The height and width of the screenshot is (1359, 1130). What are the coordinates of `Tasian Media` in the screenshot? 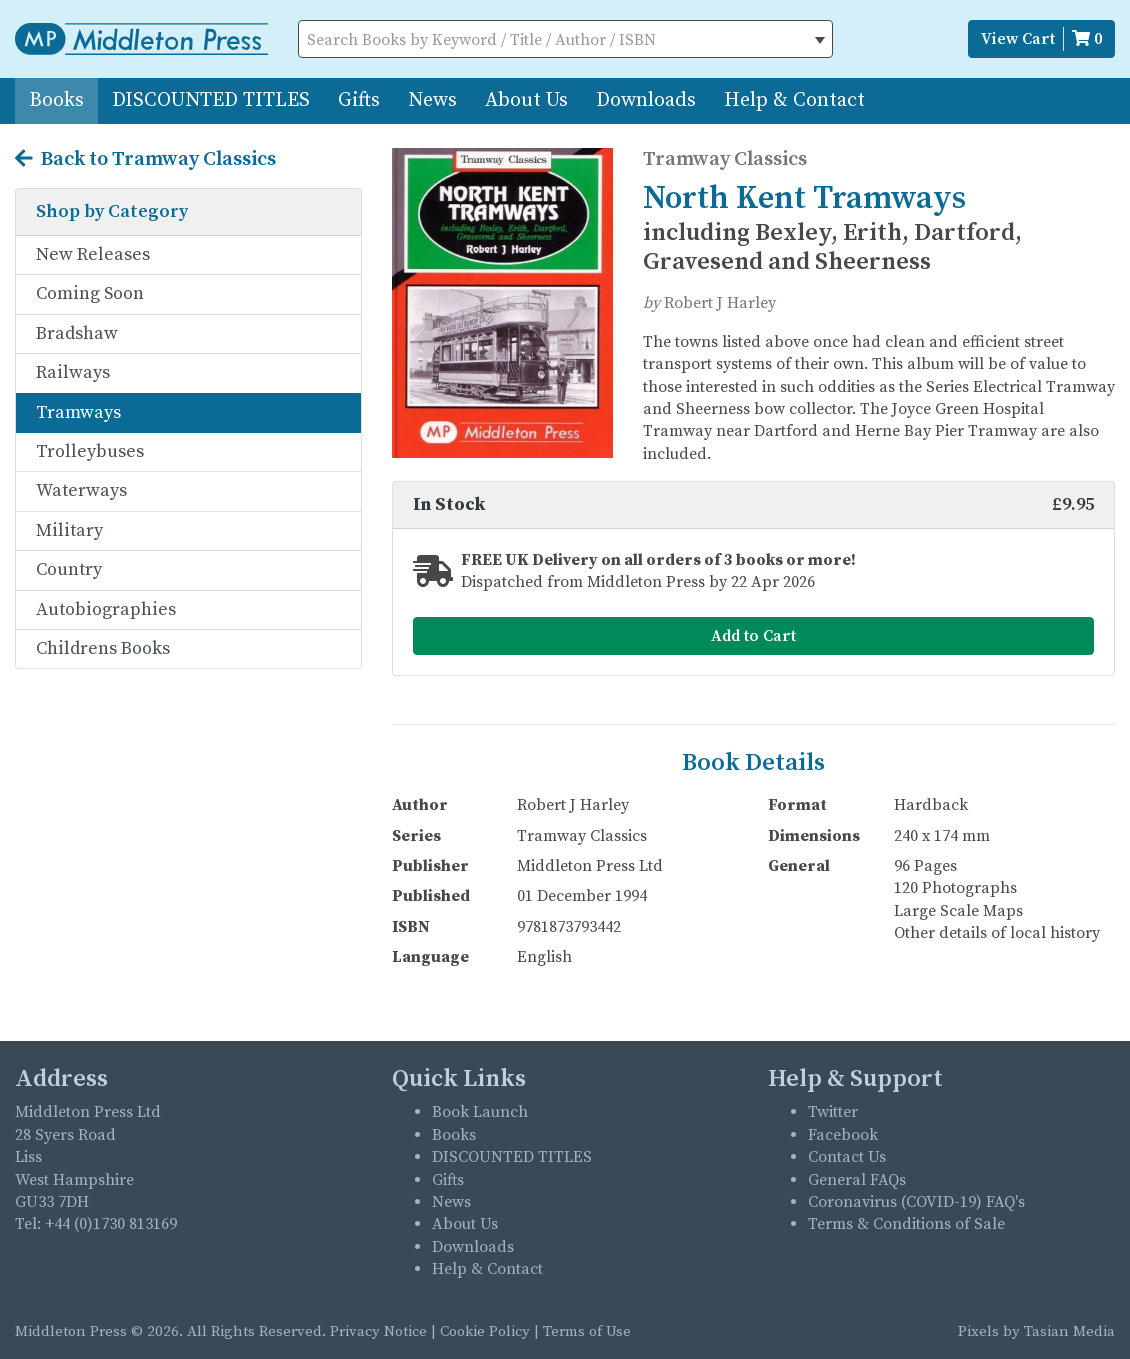 It's located at (1067, 1331).